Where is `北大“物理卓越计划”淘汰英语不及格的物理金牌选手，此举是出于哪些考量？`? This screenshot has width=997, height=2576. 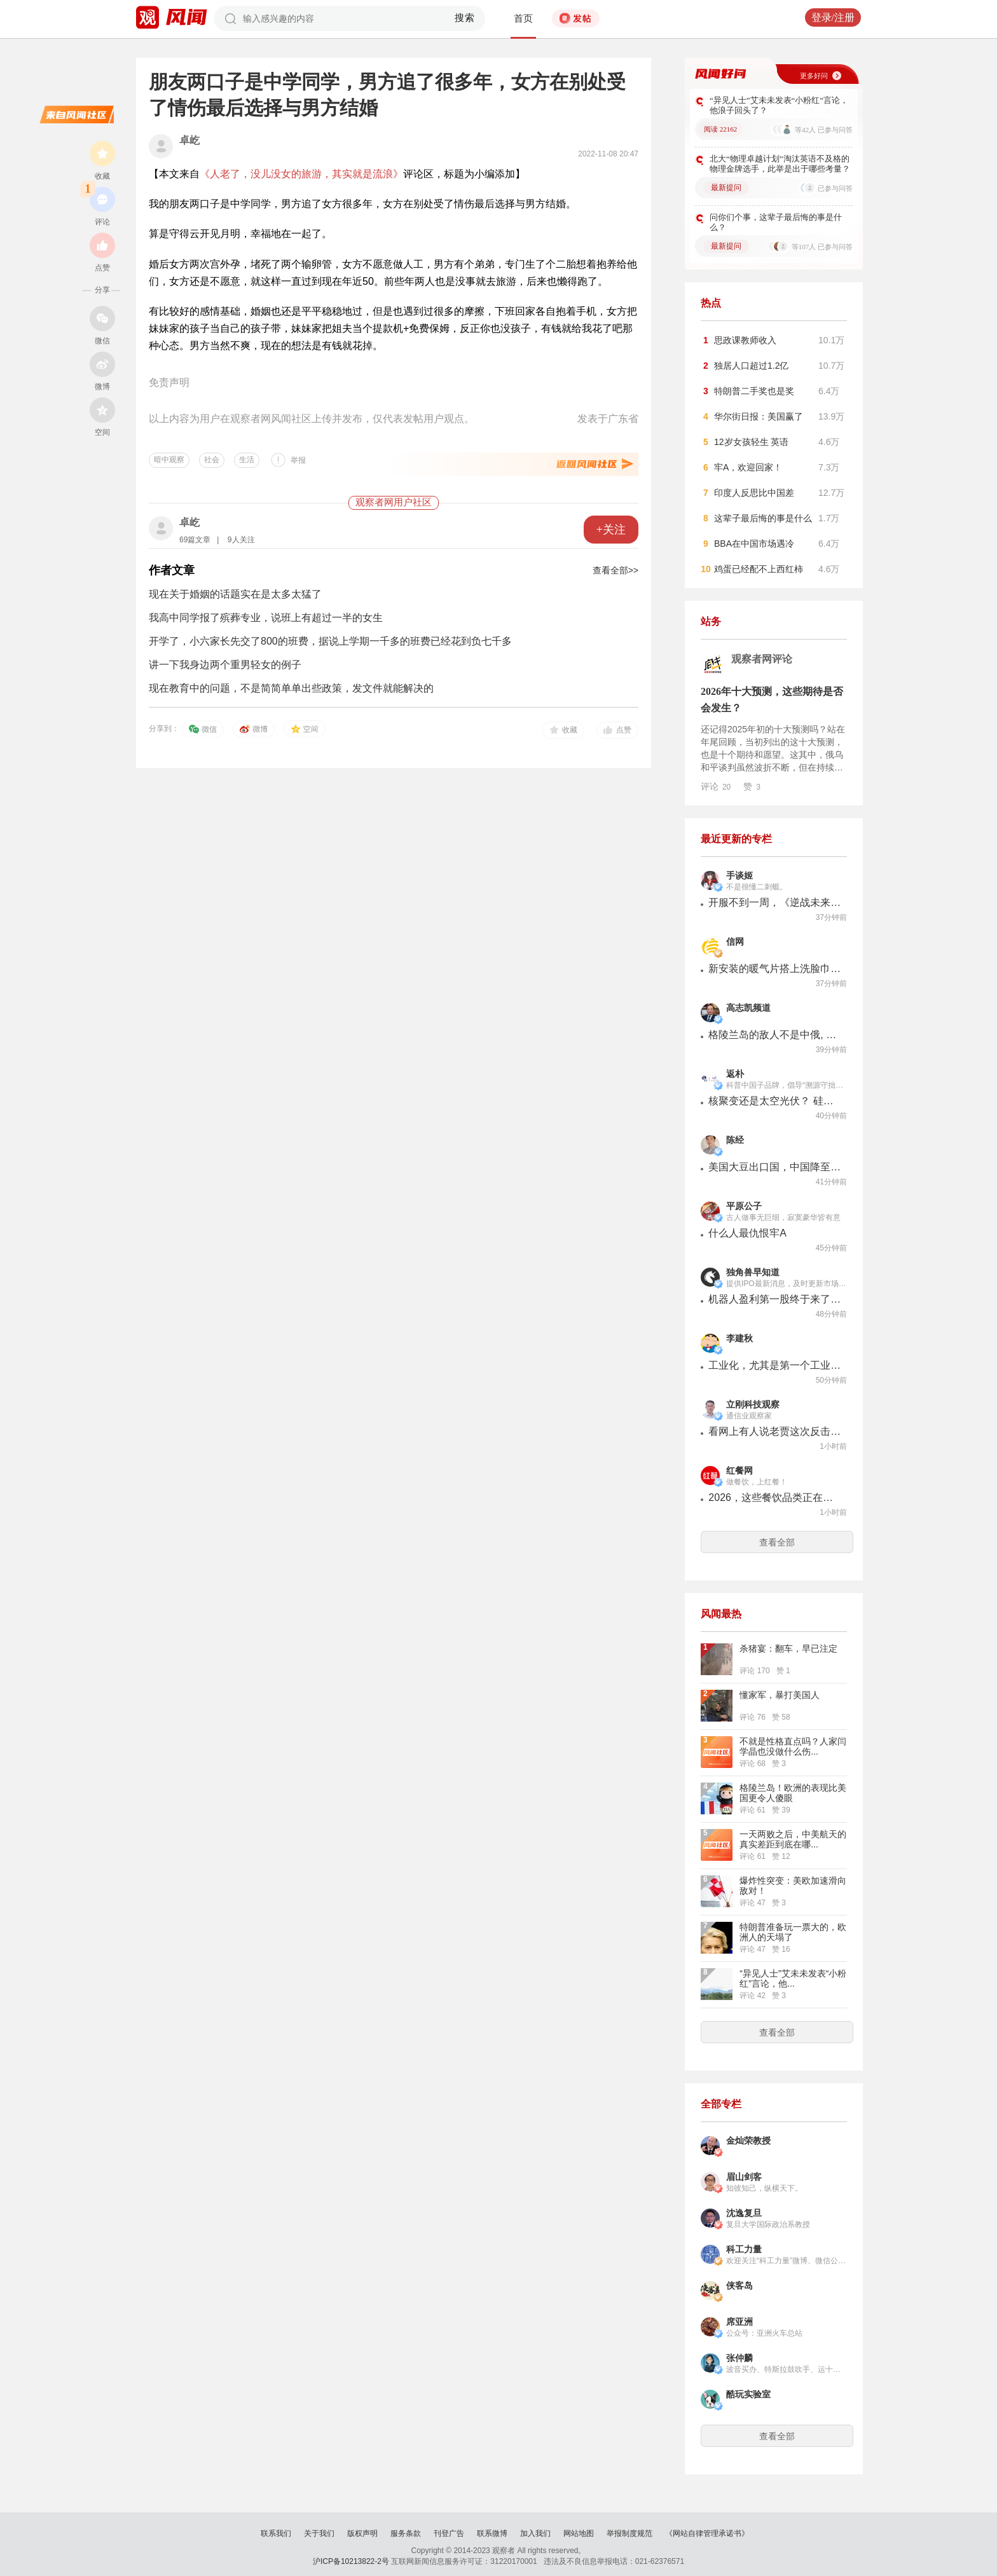
北大“物理卓越计划”淘汰英语不及格的物理金牌选手，此举是出于哪些考量？ is located at coordinates (780, 164).